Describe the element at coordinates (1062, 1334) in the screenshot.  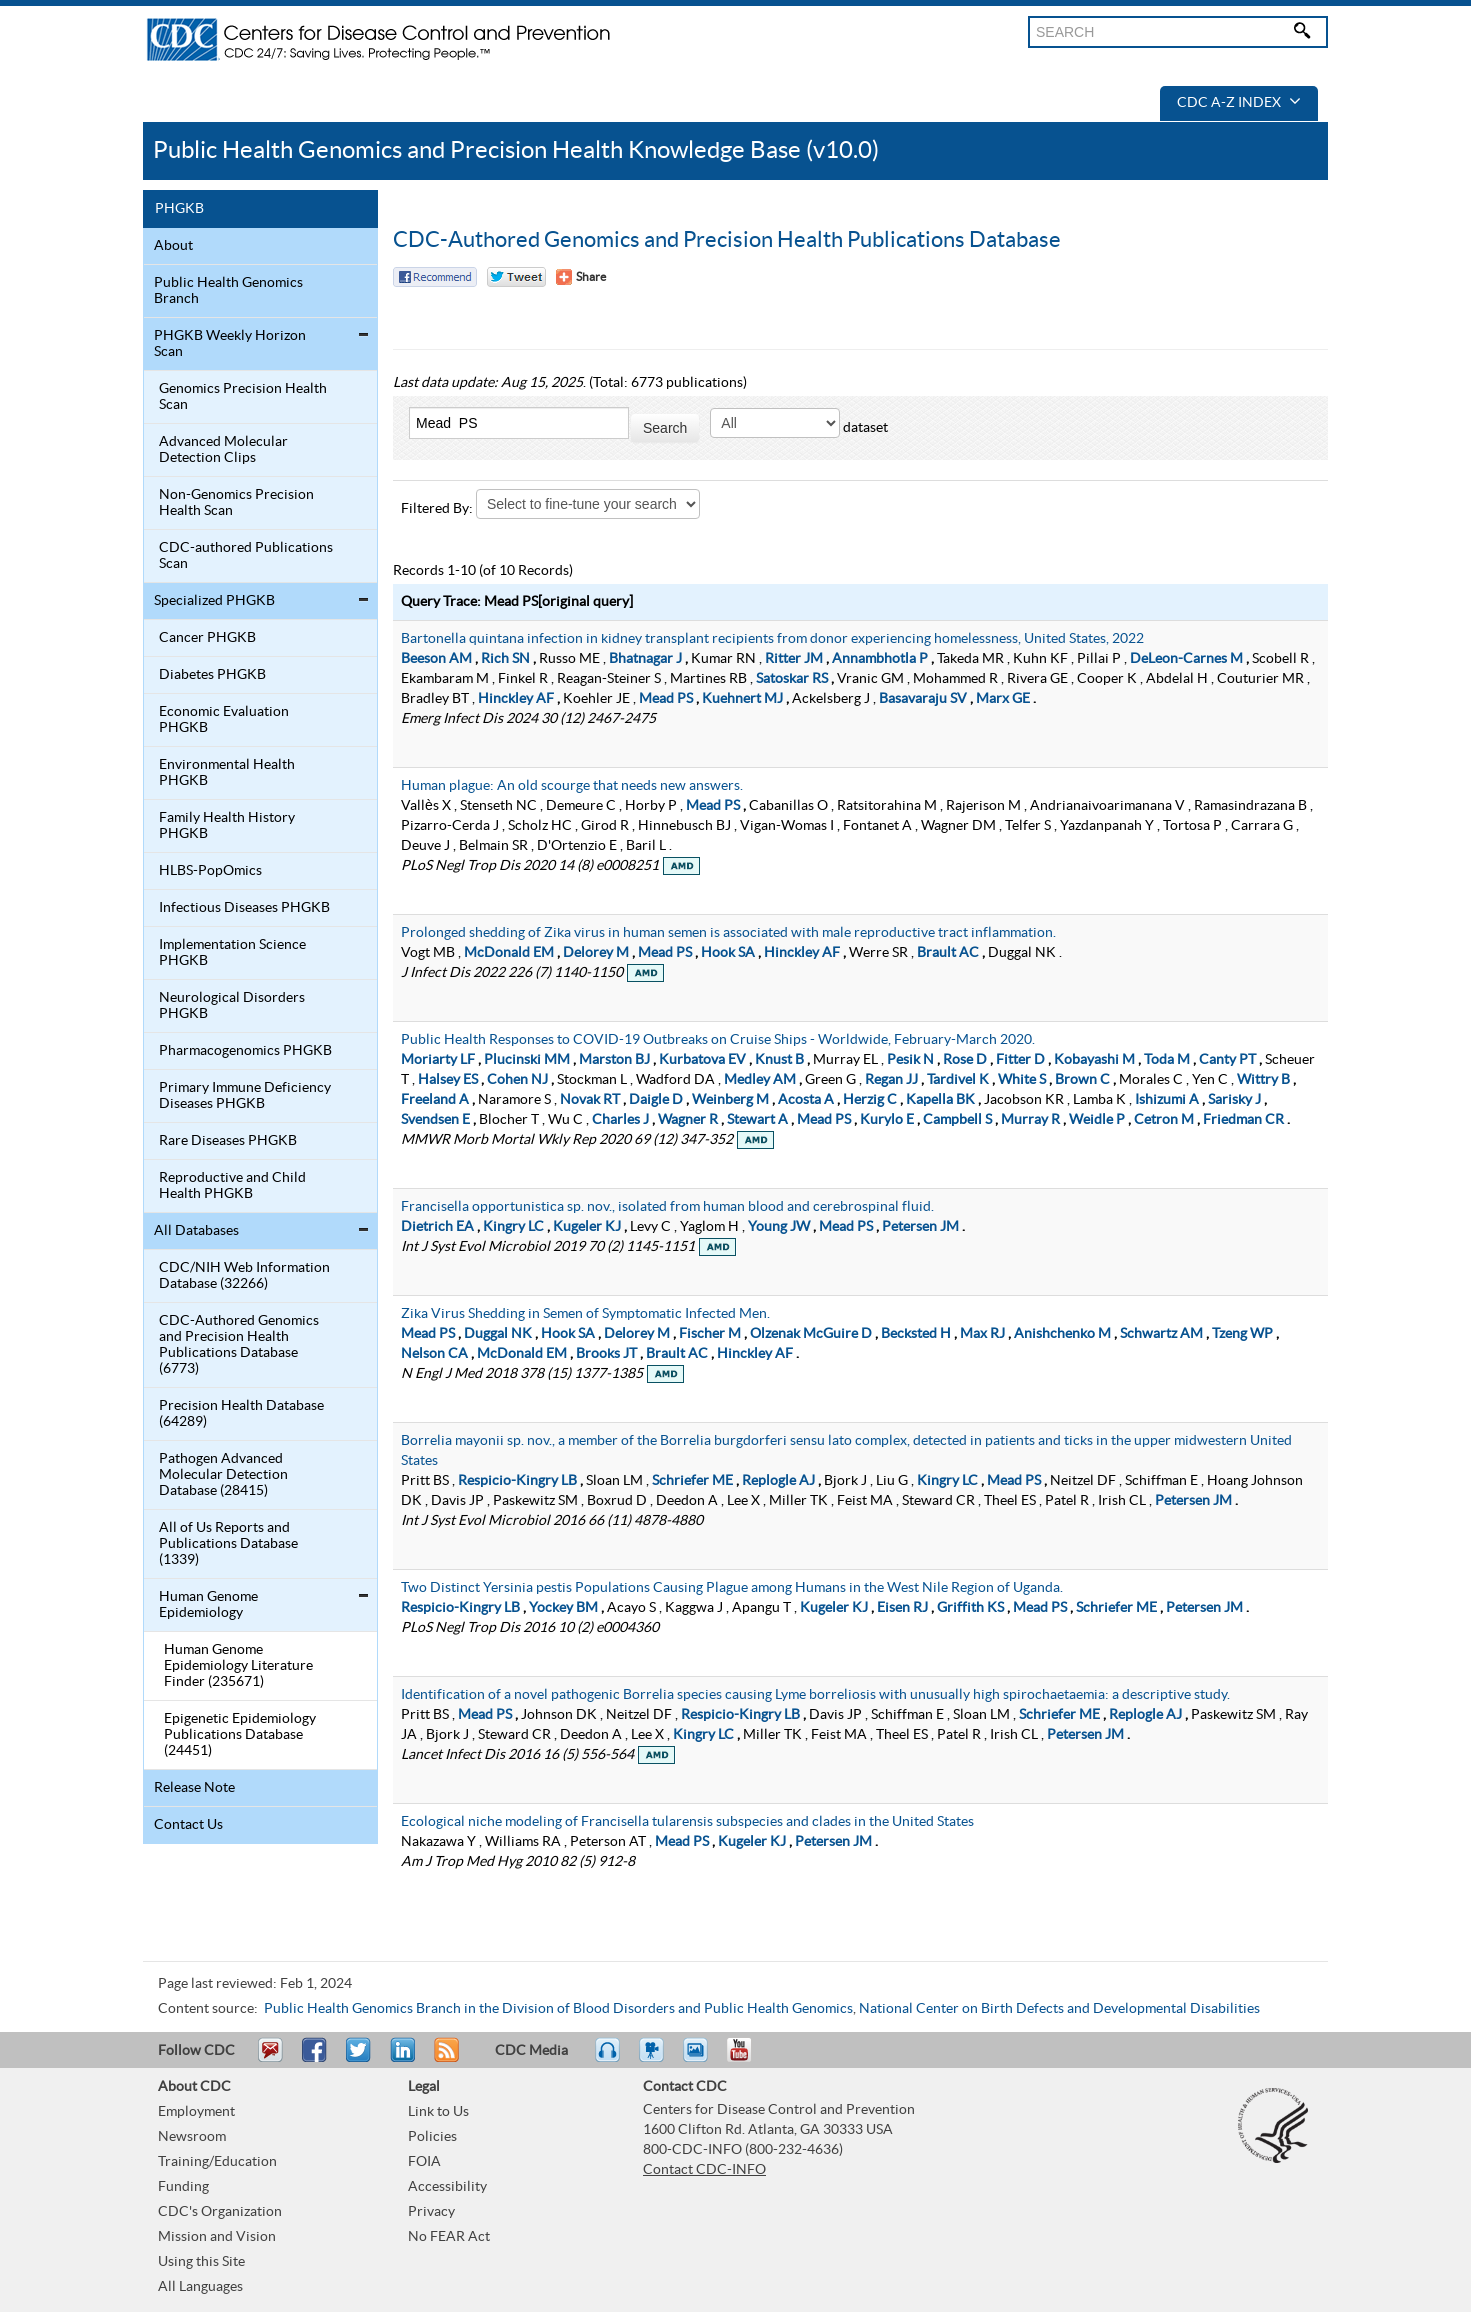
I see `Anishchenko M` at that location.